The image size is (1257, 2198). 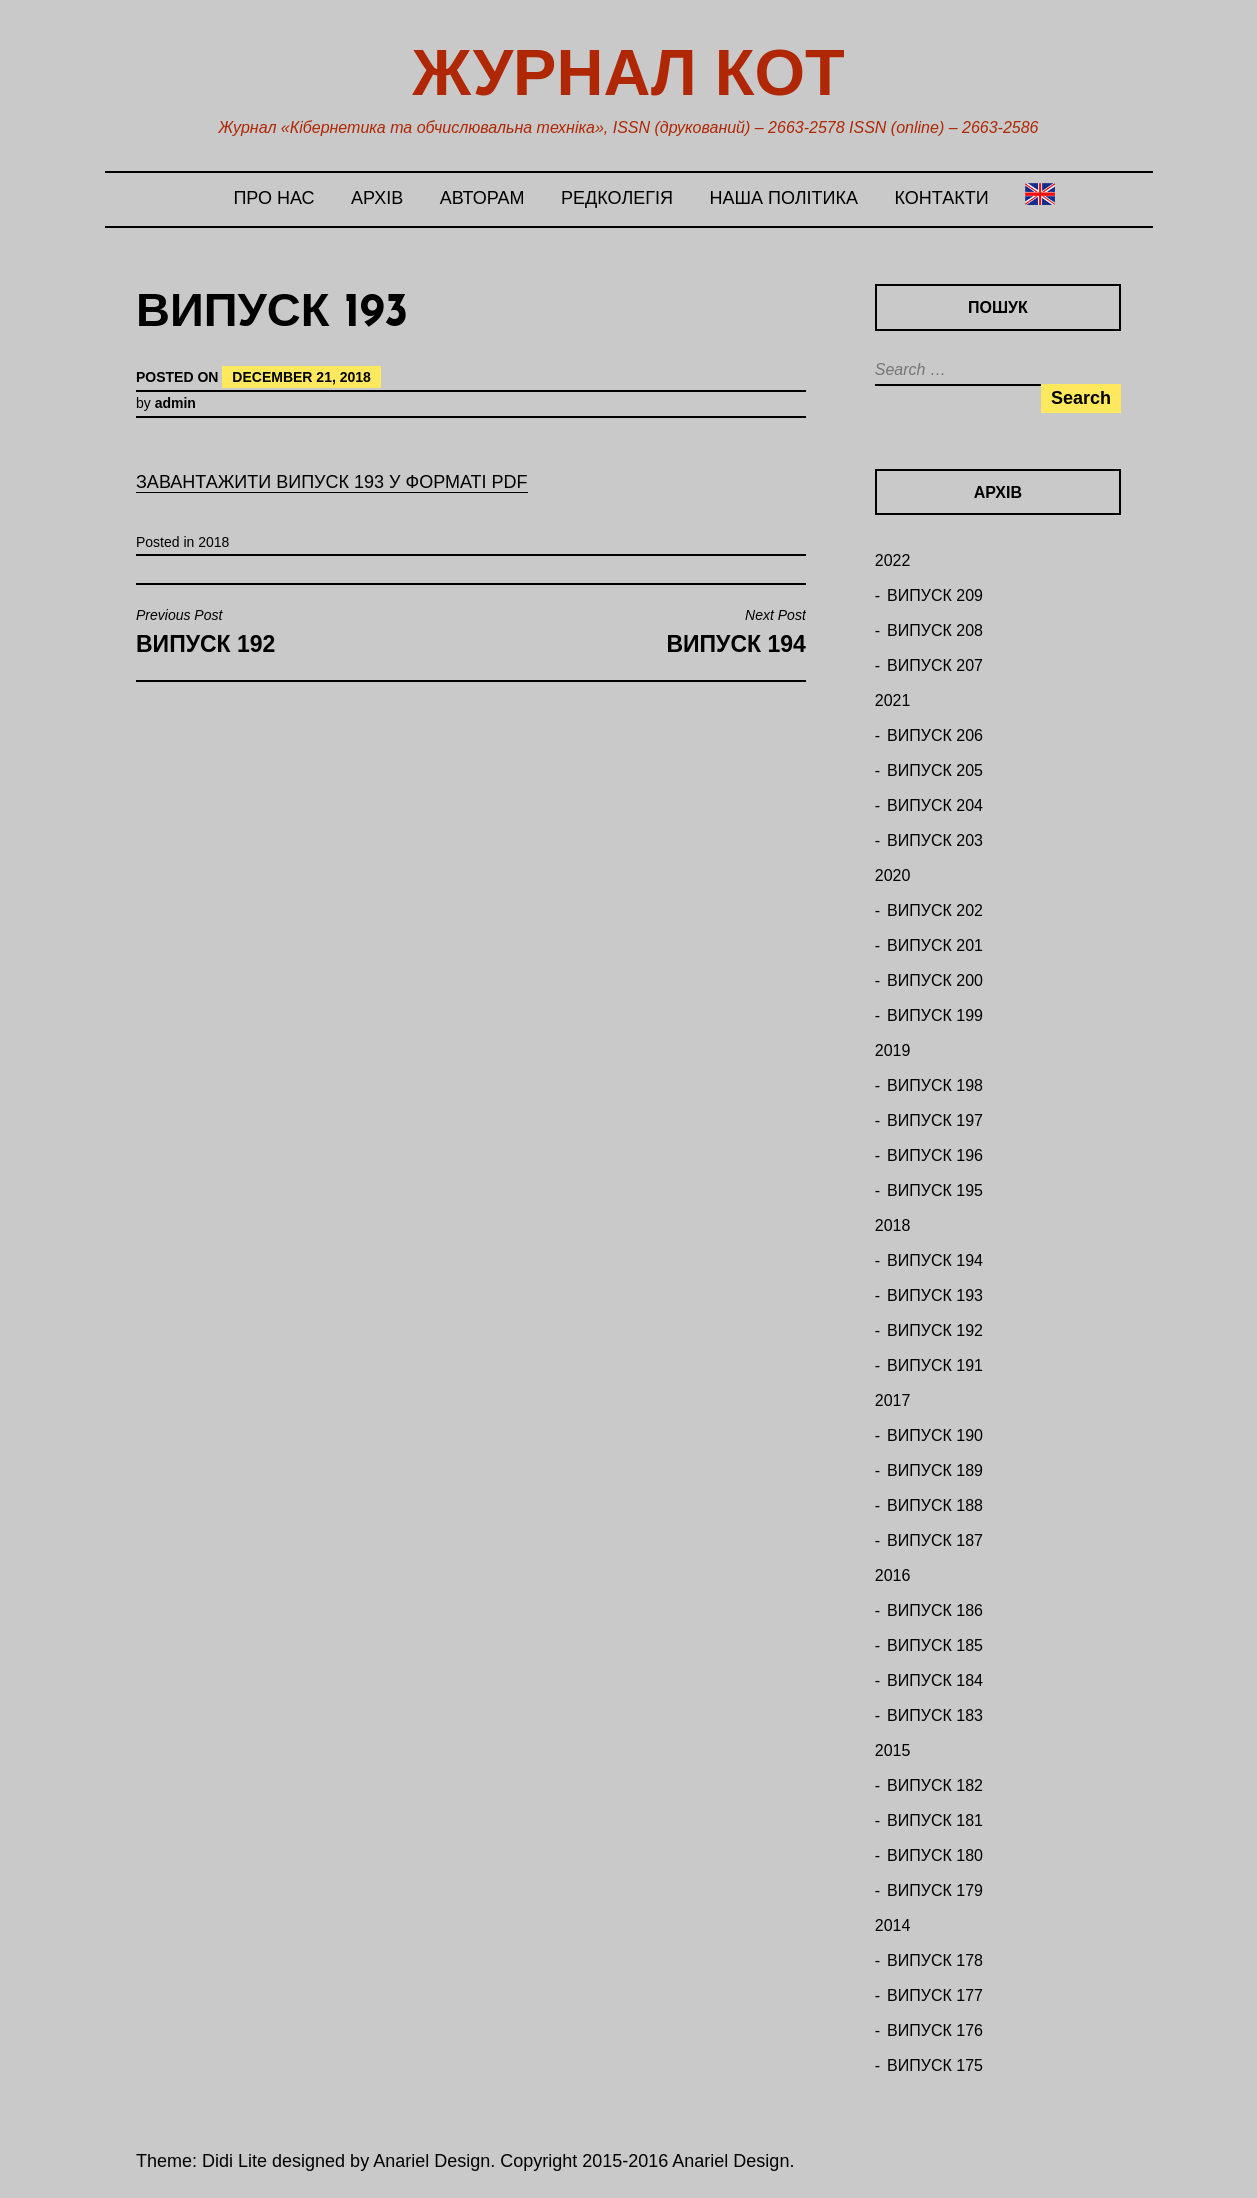 What do you see at coordinates (935, 1190) in the screenshot?
I see `ВИПУСК 195` at bounding box center [935, 1190].